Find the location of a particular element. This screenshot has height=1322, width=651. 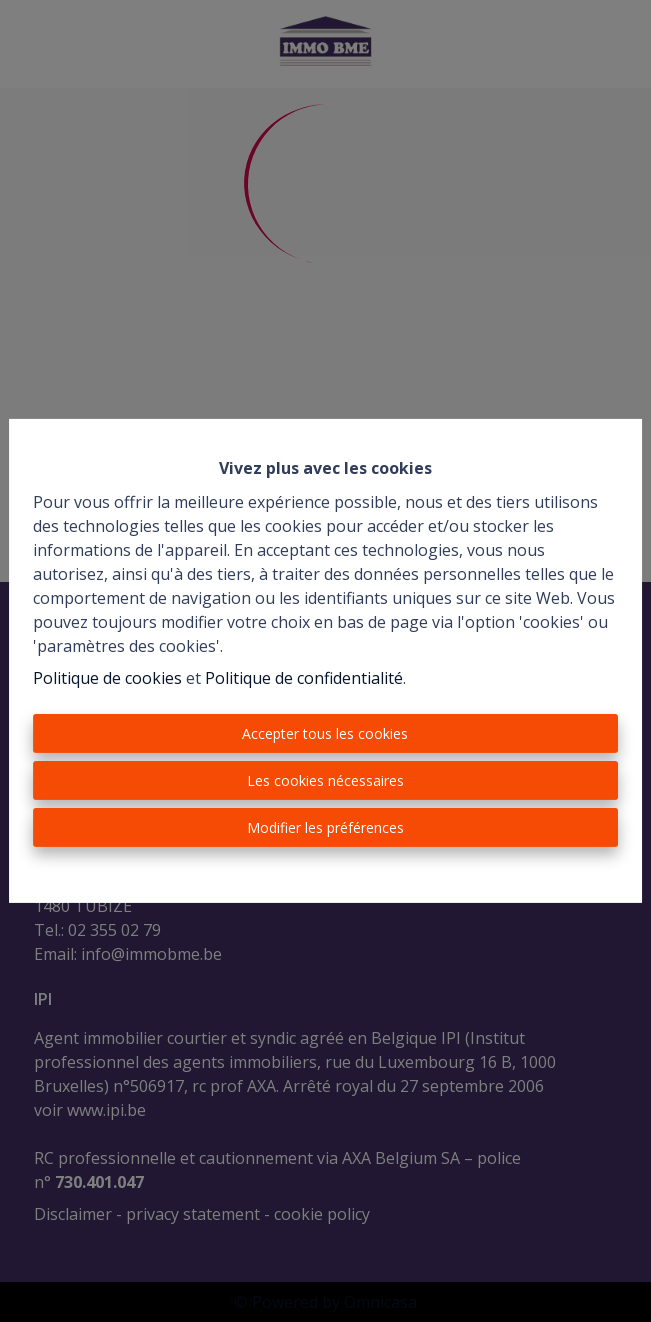

Les cookies nécessaires is located at coordinates (325, 780).